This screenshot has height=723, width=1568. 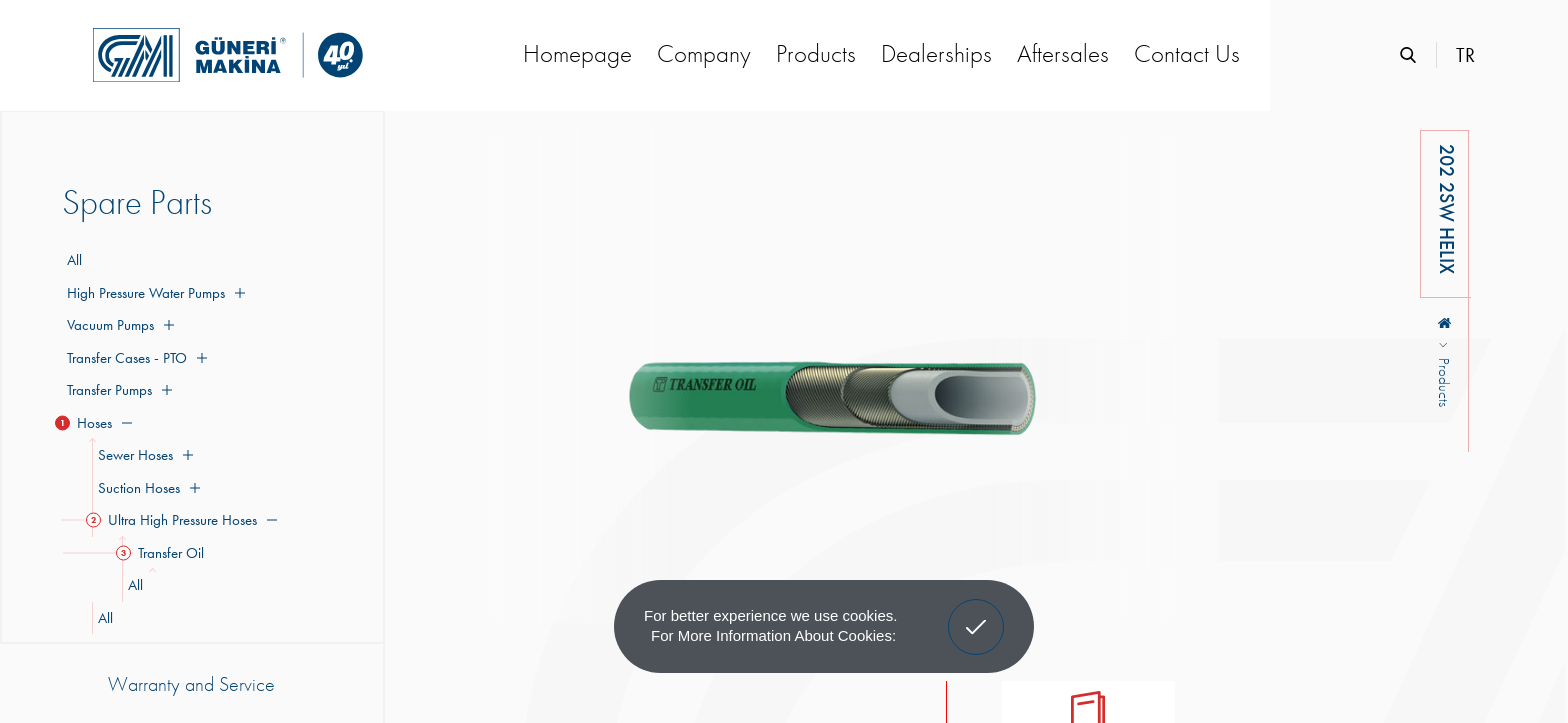 What do you see at coordinates (704, 53) in the screenshot?
I see `Company` at bounding box center [704, 53].